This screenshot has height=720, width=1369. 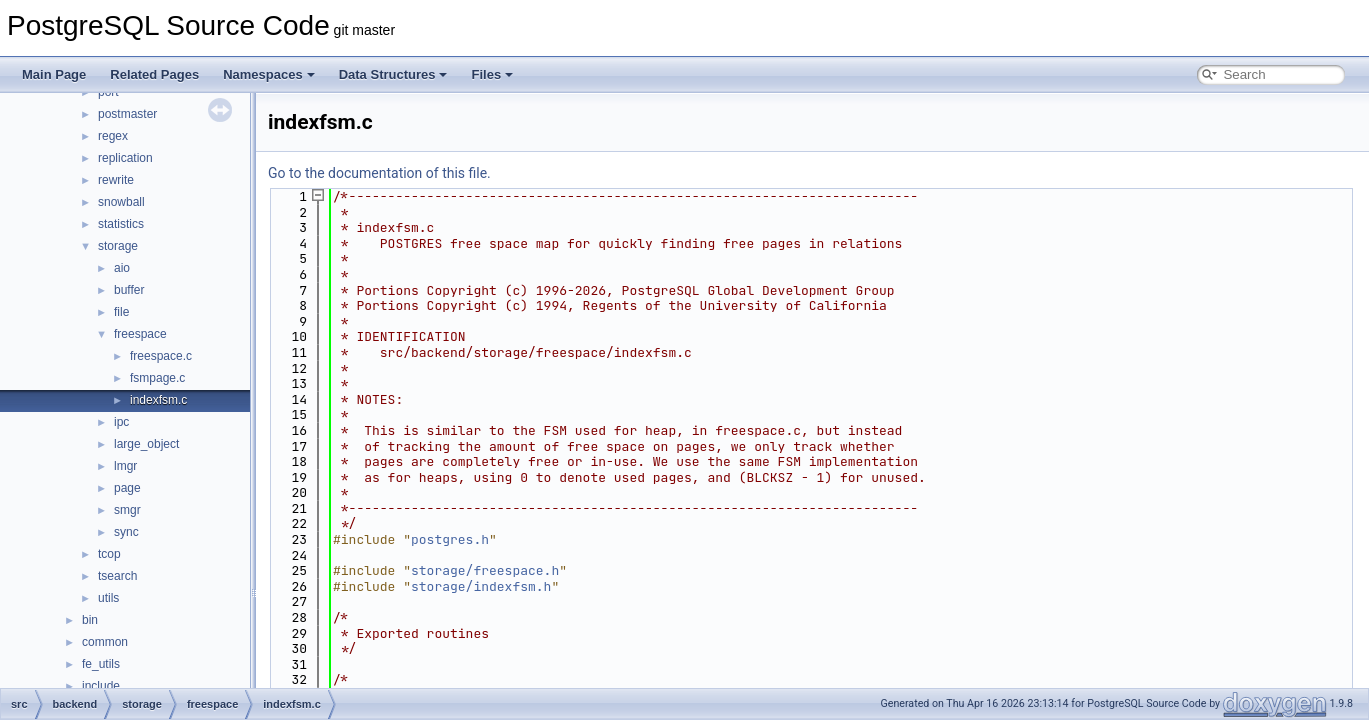 I want to click on fe_utils, so click(x=101, y=664).